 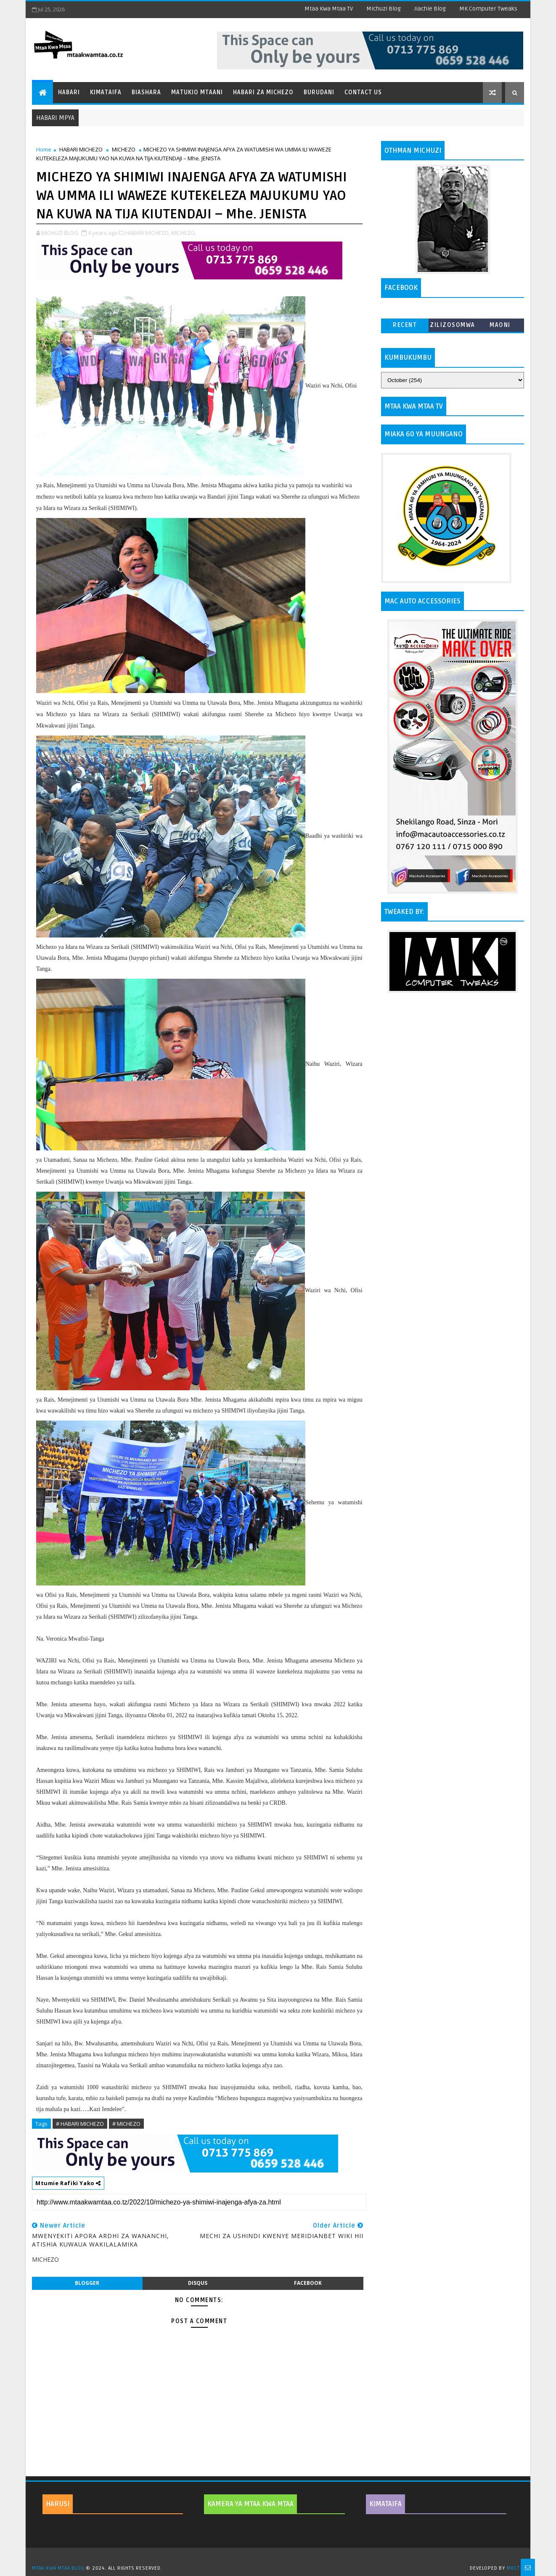 I want to click on HARUSI, so click(x=57, y=2504).